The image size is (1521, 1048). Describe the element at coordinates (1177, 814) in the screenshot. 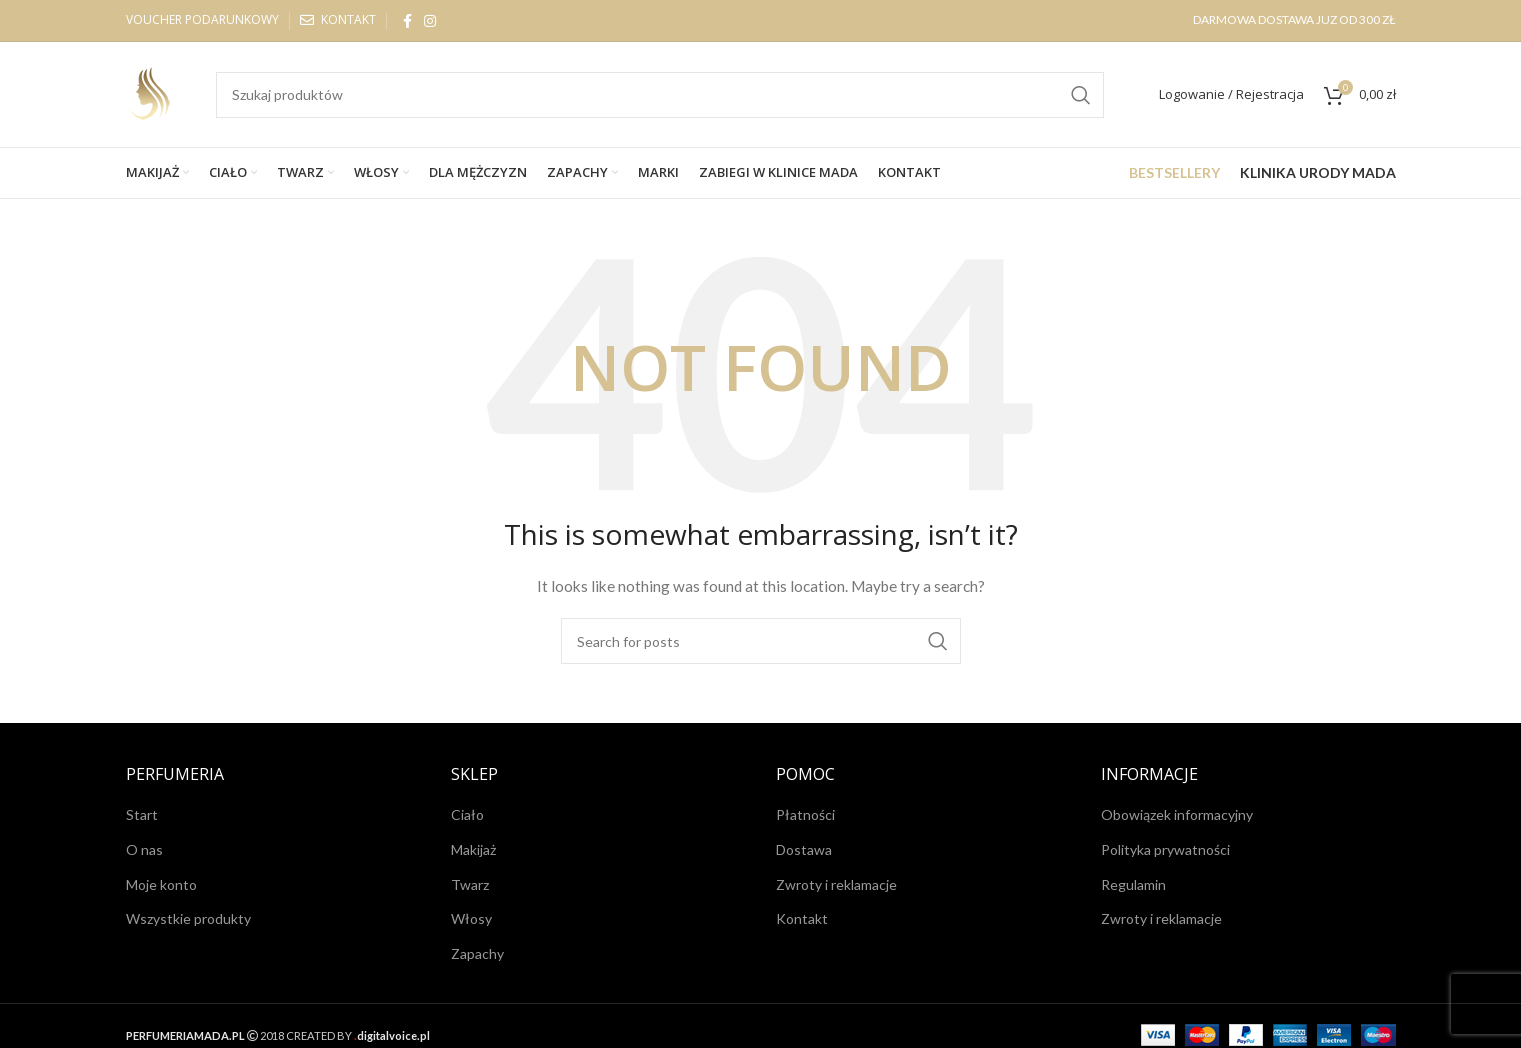

I see `Obowiązek informacyjny` at that location.